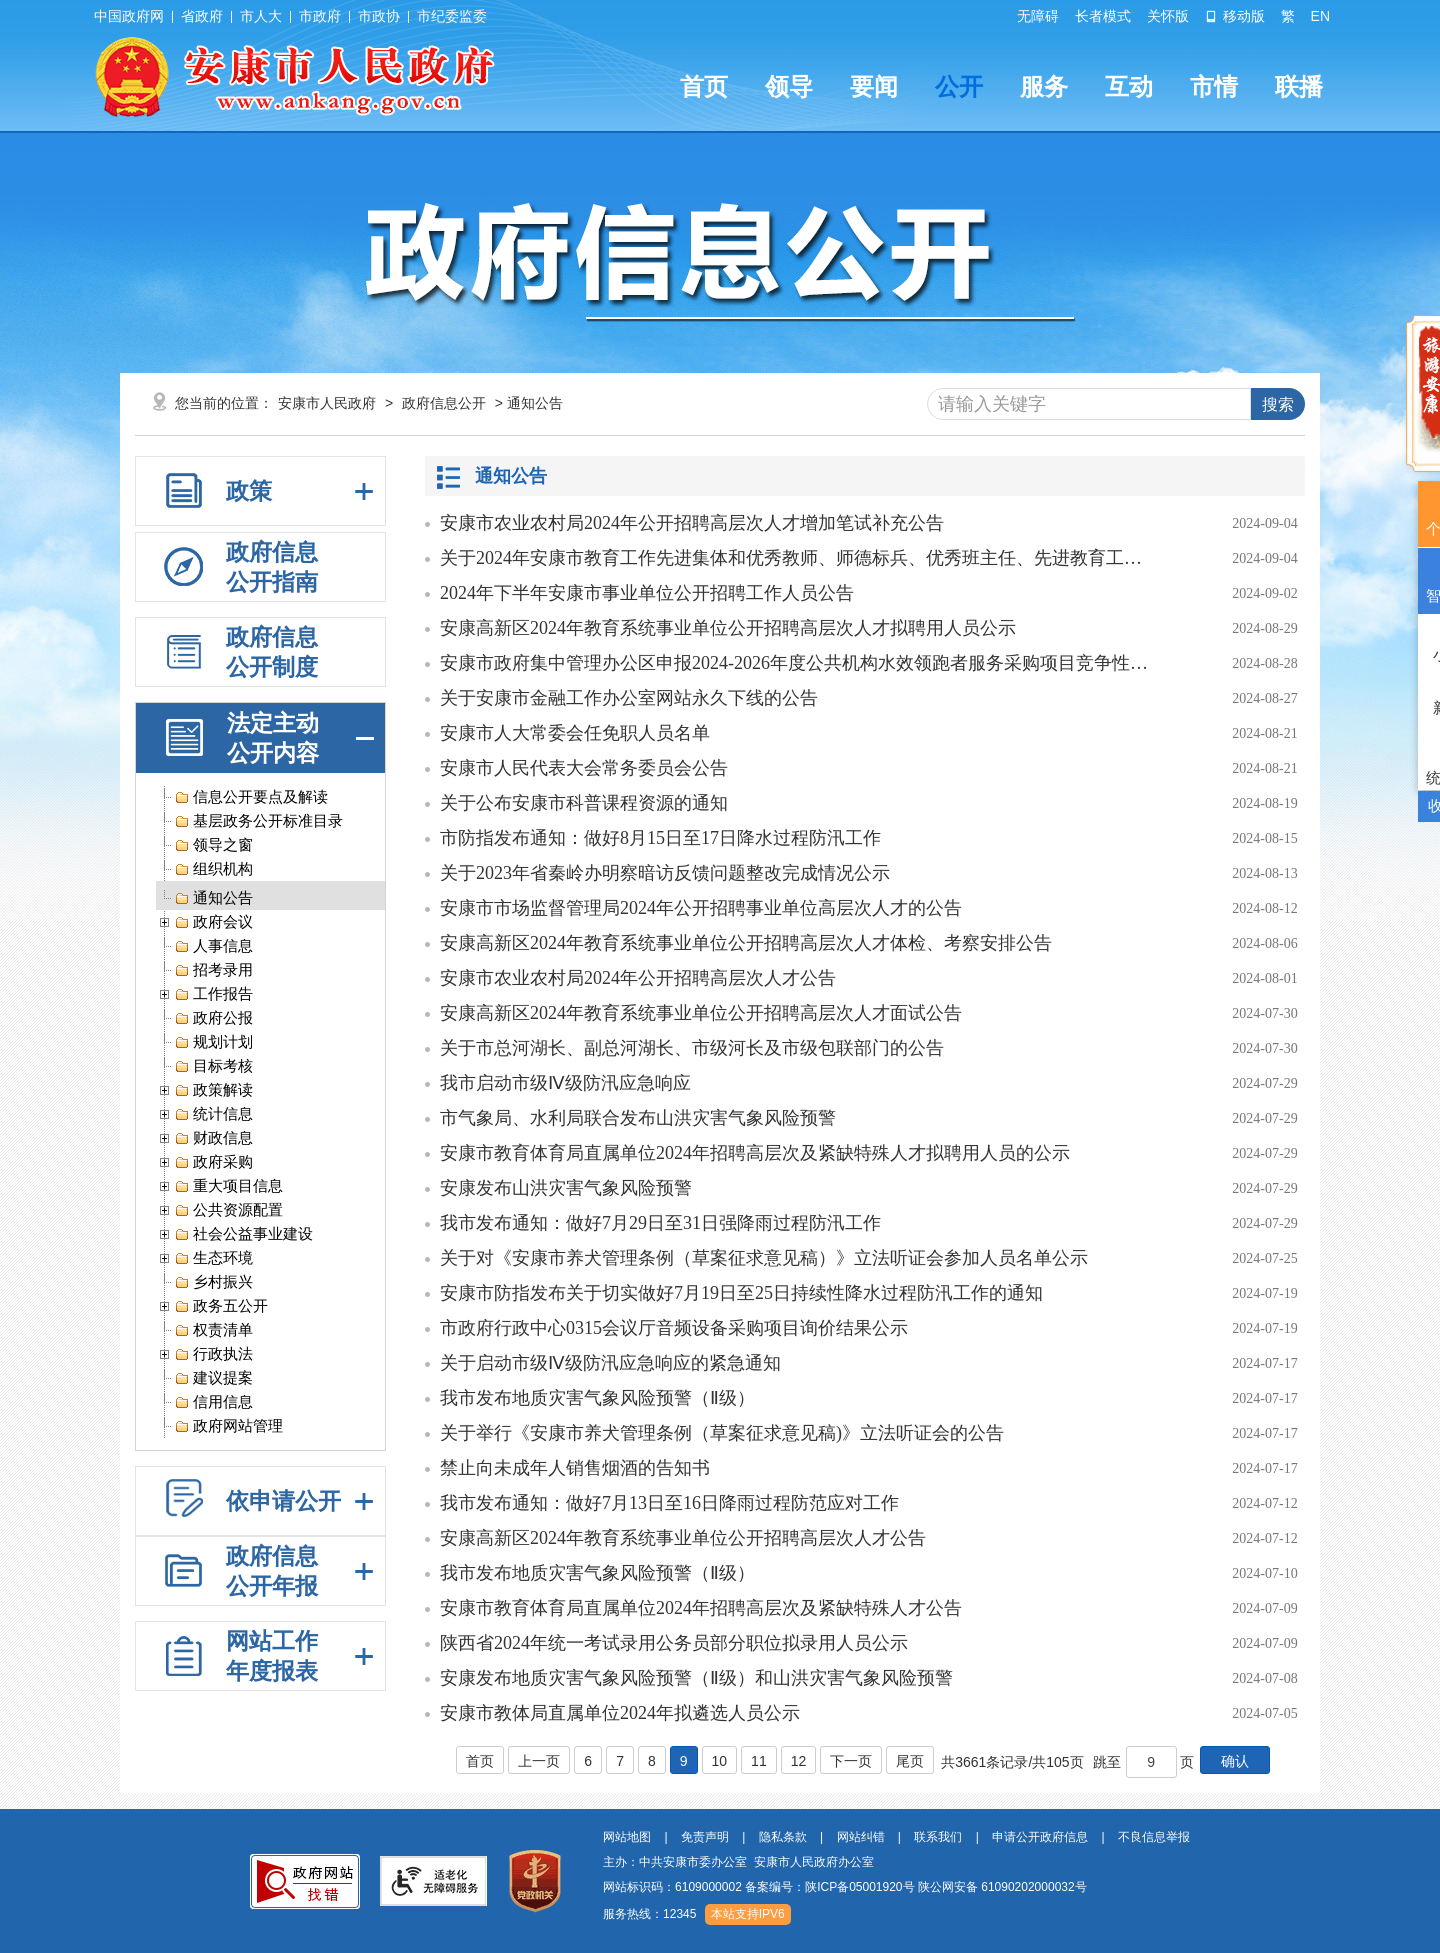  Describe the element at coordinates (213, 1403) in the screenshot. I see `信用信息` at that location.